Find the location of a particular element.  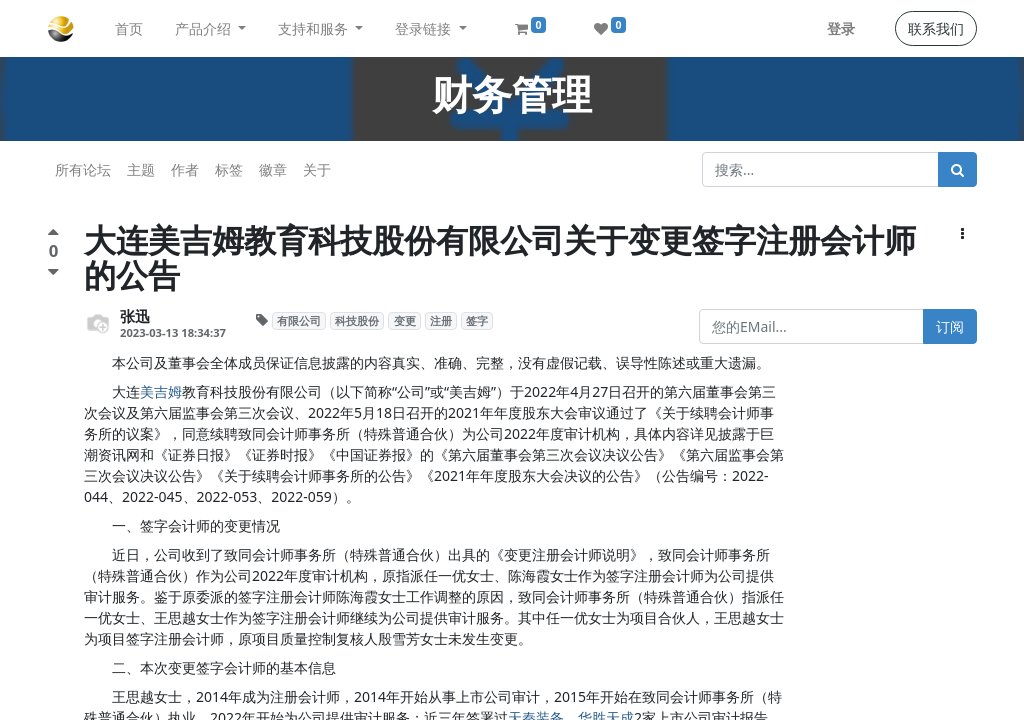

所有论坛 is located at coordinates (83, 169).